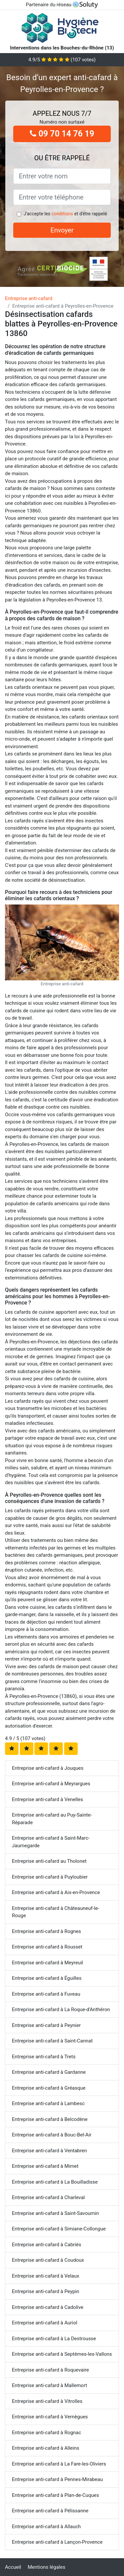  What do you see at coordinates (47, 1768) in the screenshot?
I see `Entreprise anti-cafard à Jouques` at bounding box center [47, 1768].